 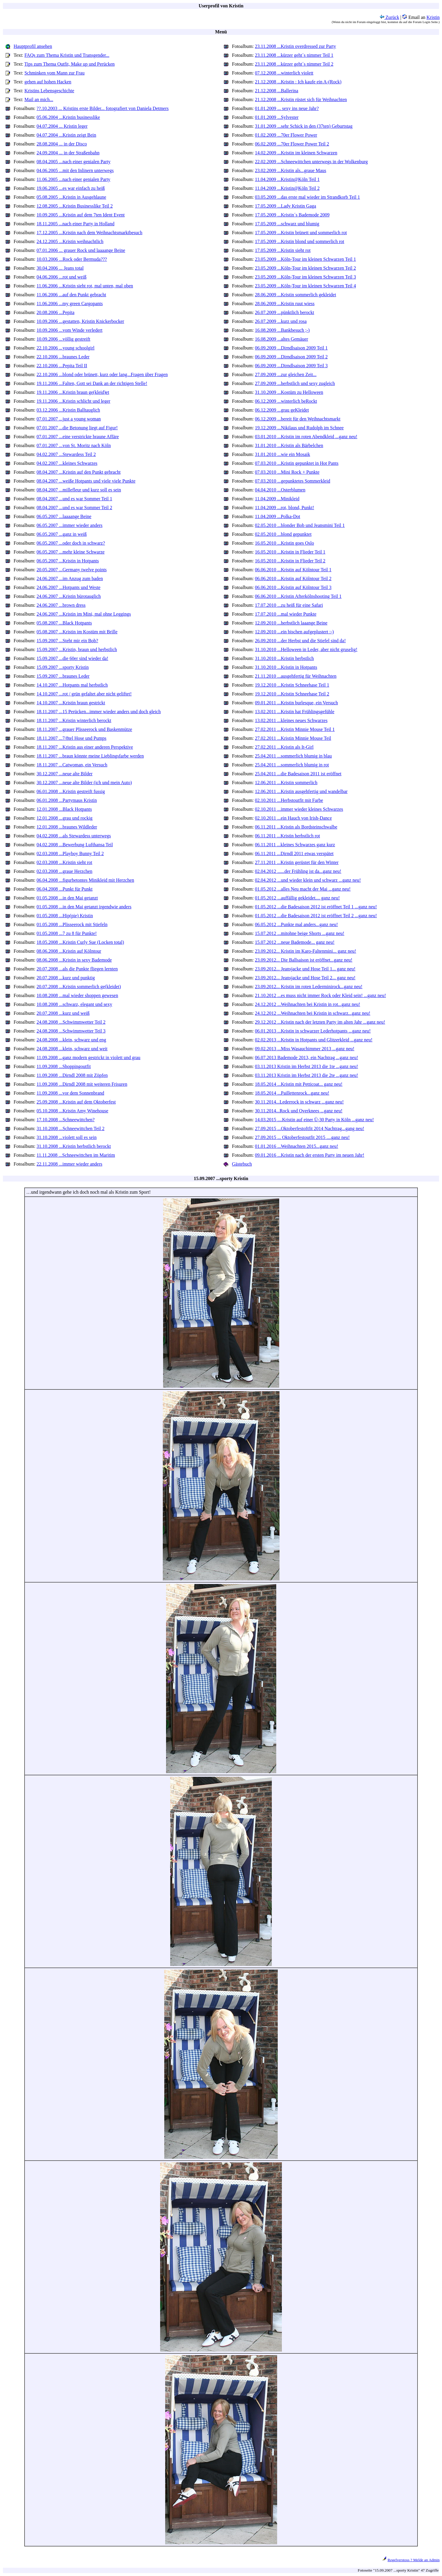 I want to click on 30.11.2014...Lederrock in schwarz ...ganz neu!, so click(x=299, y=1101).